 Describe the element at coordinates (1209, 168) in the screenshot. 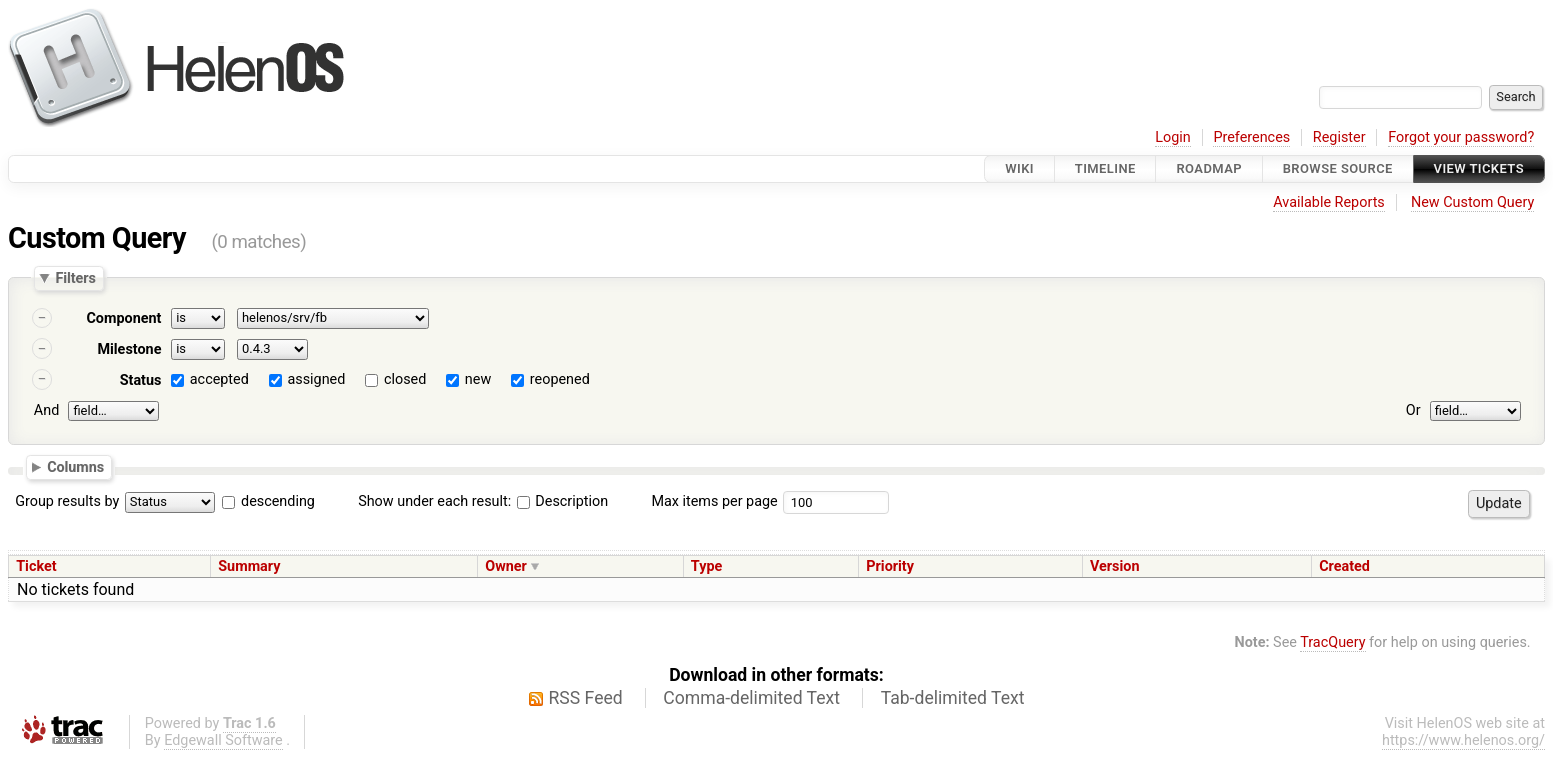

I see `Roadmap` at that location.